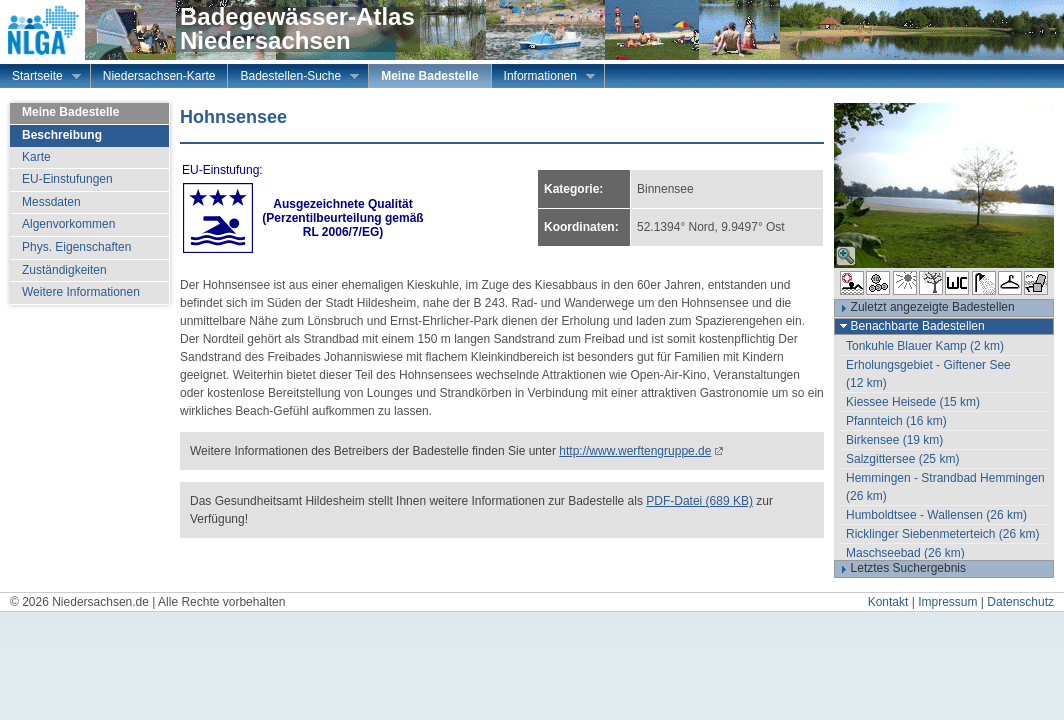 Image resolution: width=1064 pixels, height=720 pixels. What do you see at coordinates (942, 534) in the screenshot?
I see `Ricklinger Siebenmeterteich (26 km)` at bounding box center [942, 534].